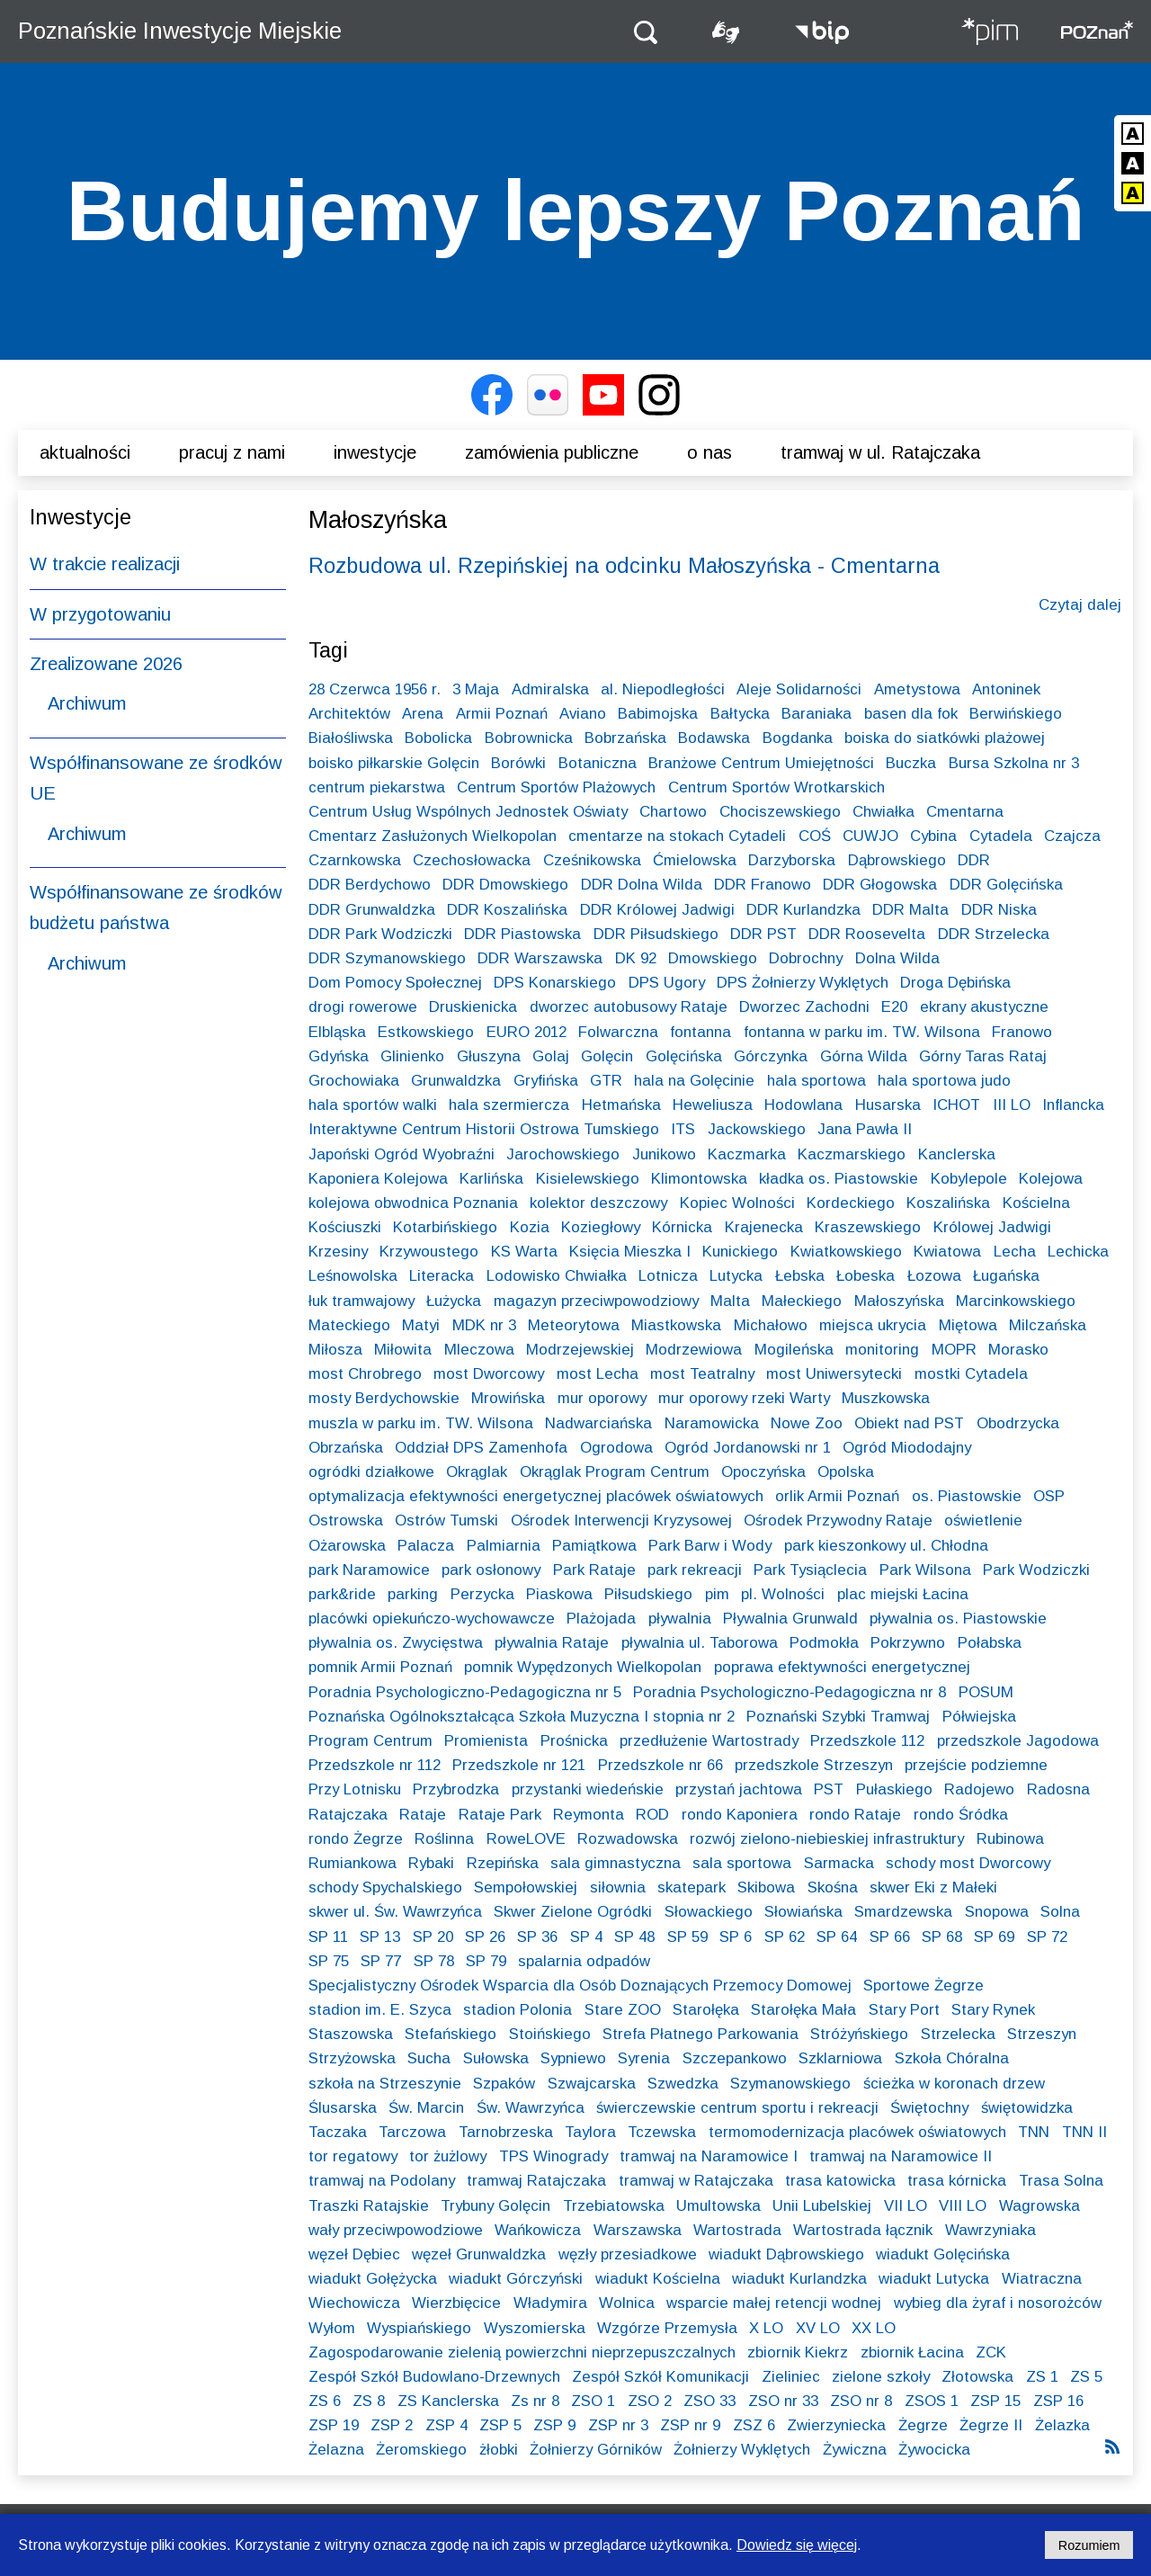  Describe the element at coordinates (559, 1594) in the screenshot. I see `Piaskowa` at that location.